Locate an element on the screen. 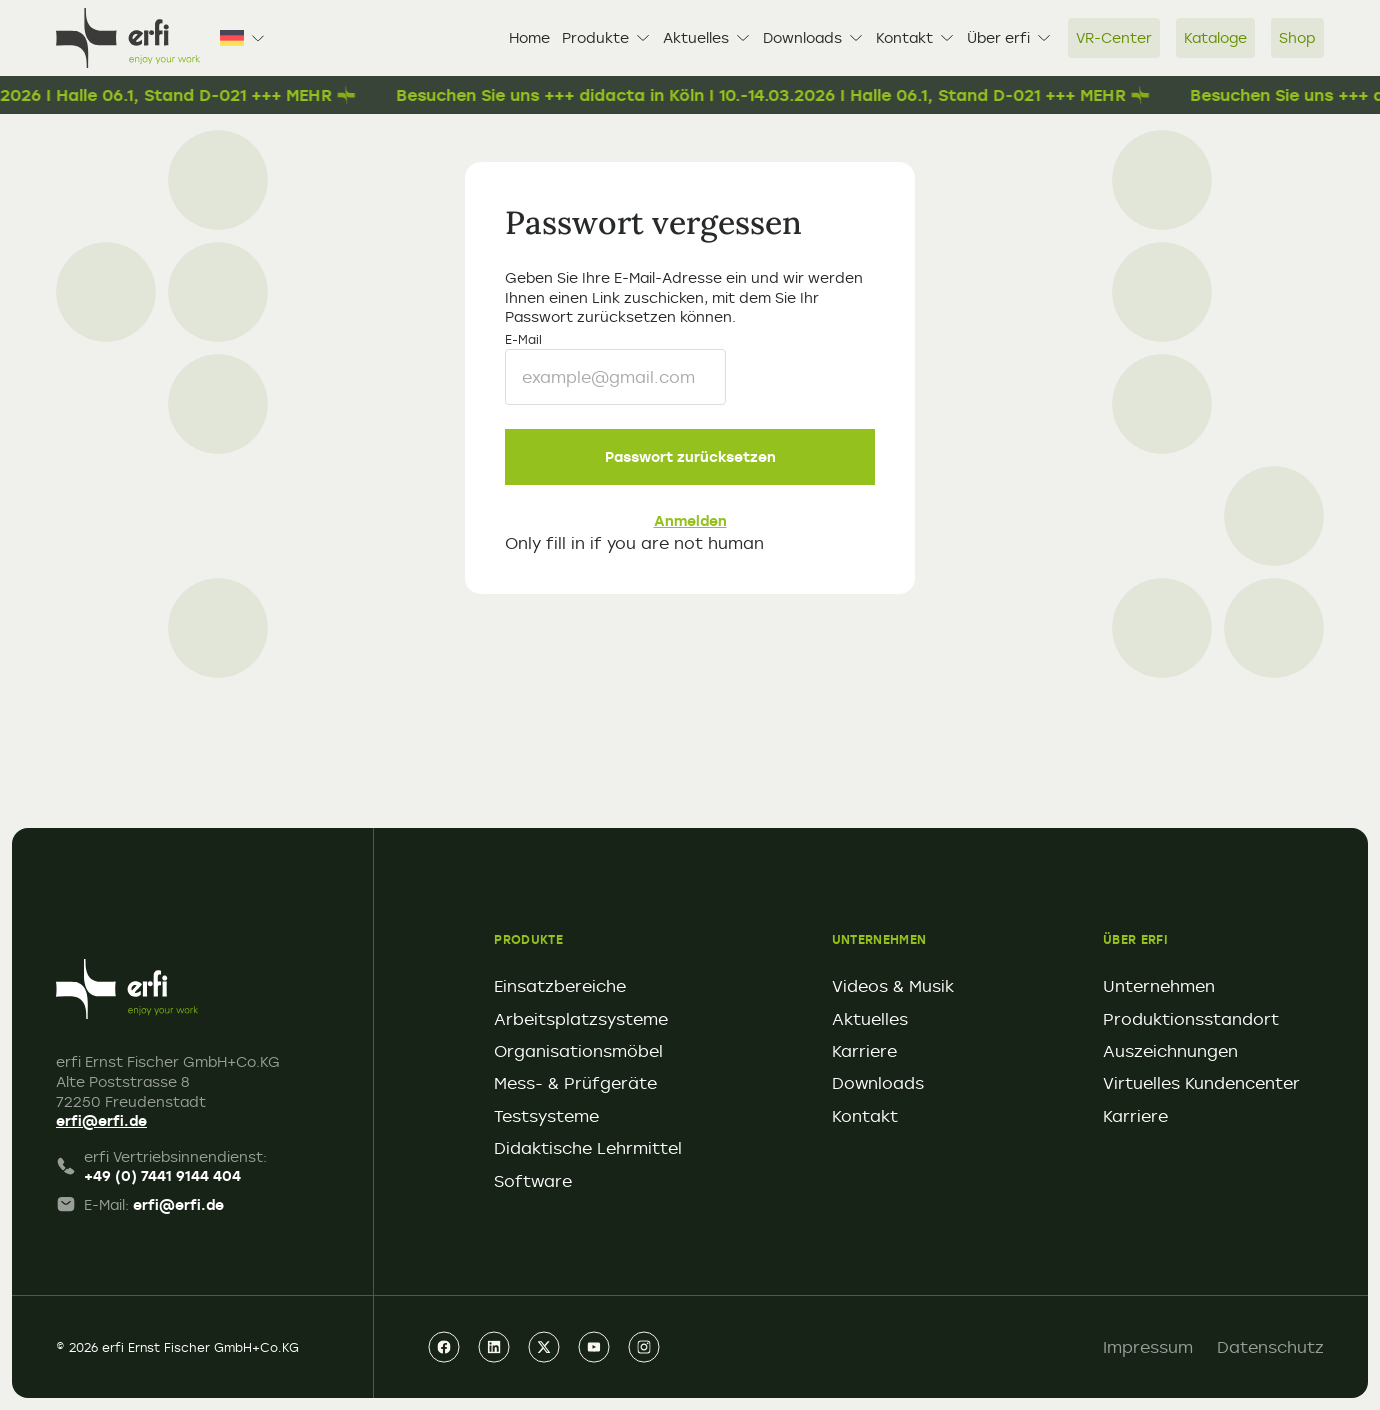 Image resolution: width=1380 pixels, height=1410 pixels. Kataloge is located at coordinates (1215, 37).